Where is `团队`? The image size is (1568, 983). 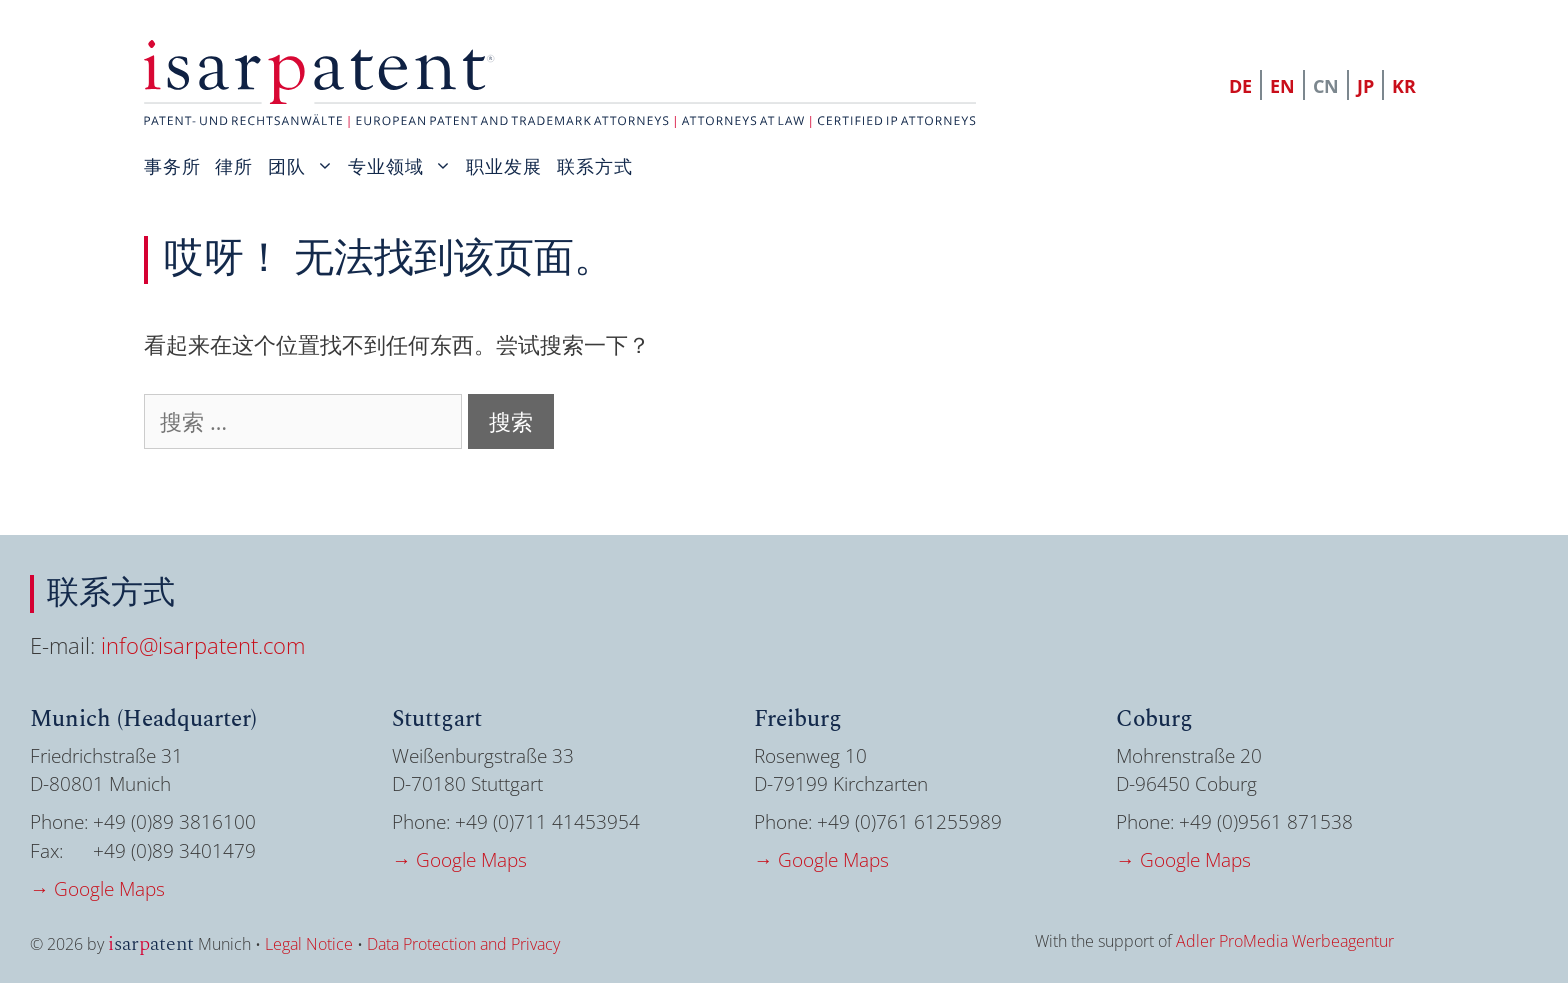
团队 is located at coordinates (308, 166).